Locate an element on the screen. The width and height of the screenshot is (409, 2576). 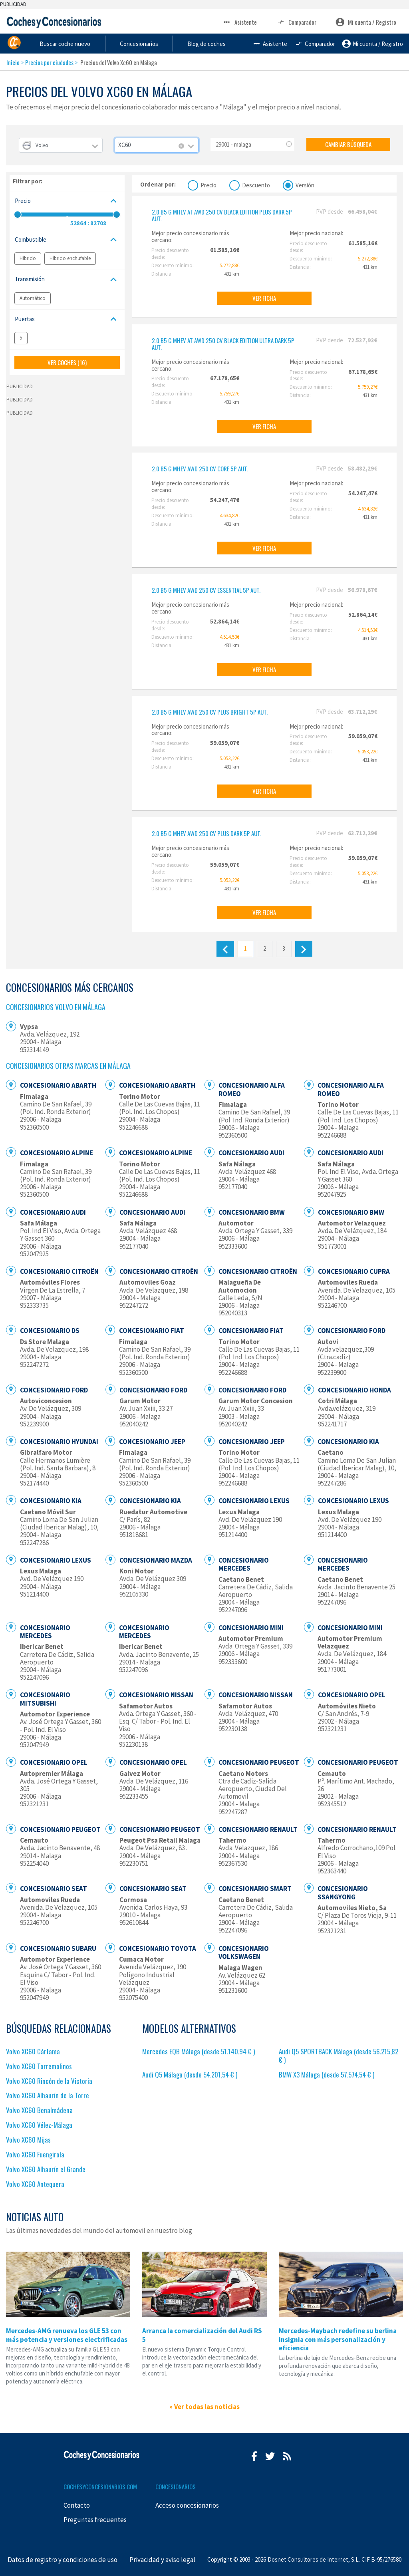
Asistente is located at coordinates (239, 22).